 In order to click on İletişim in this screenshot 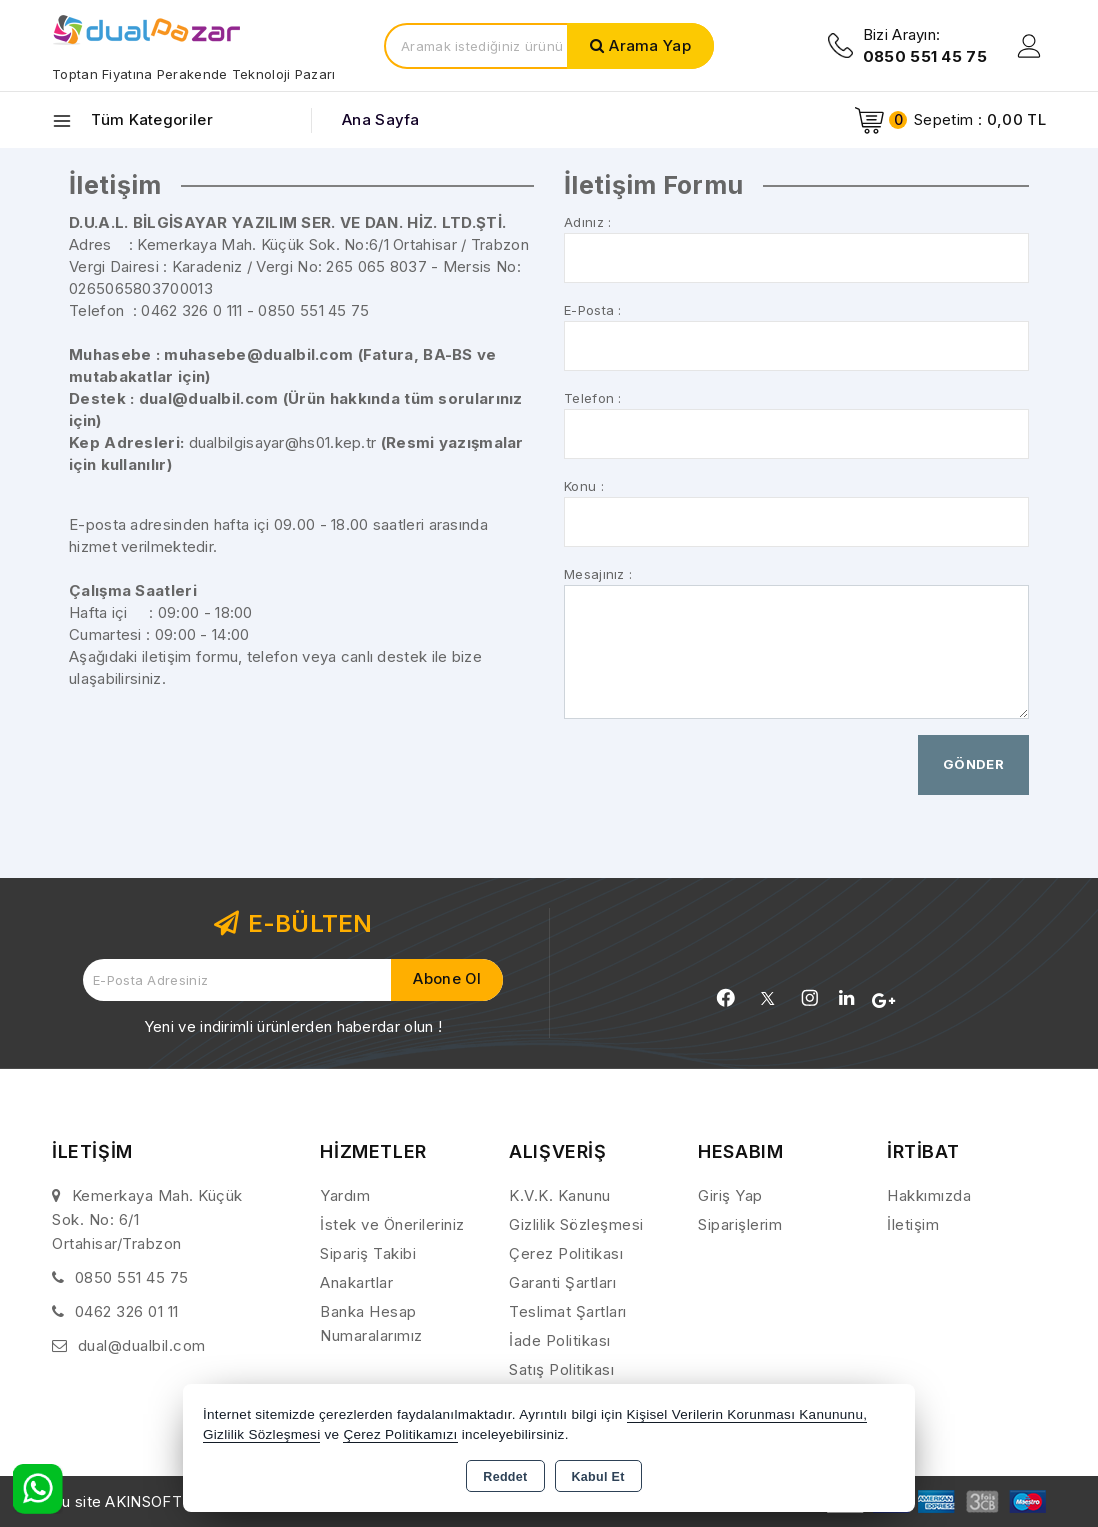, I will do `click(913, 1224)`.